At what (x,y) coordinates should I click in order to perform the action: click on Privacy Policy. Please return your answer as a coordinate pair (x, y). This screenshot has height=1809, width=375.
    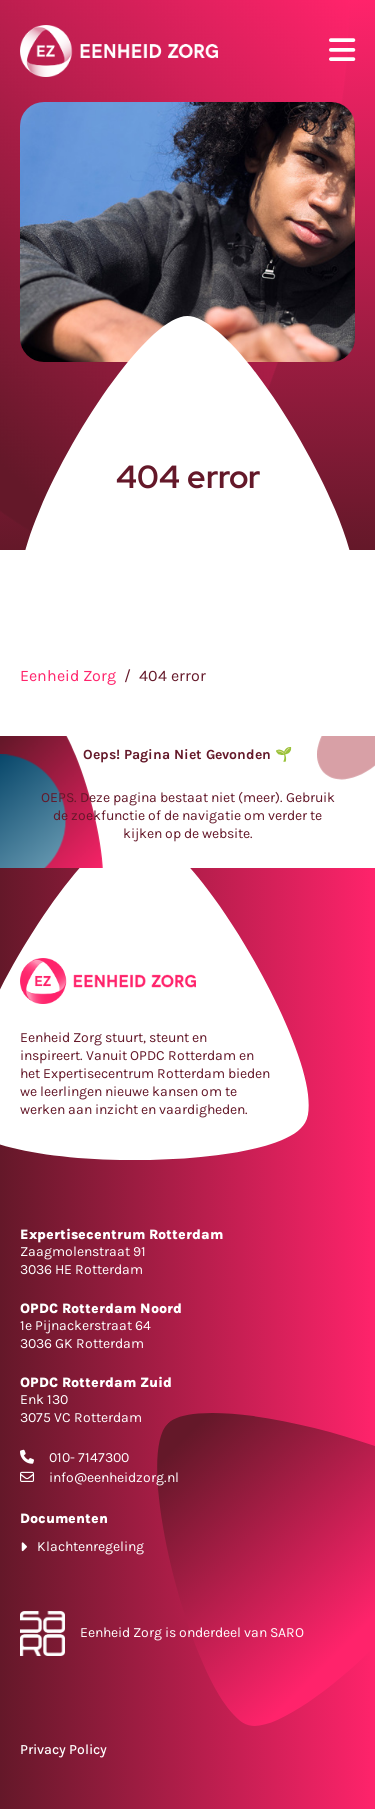
    Looking at the image, I should click on (63, 1749).